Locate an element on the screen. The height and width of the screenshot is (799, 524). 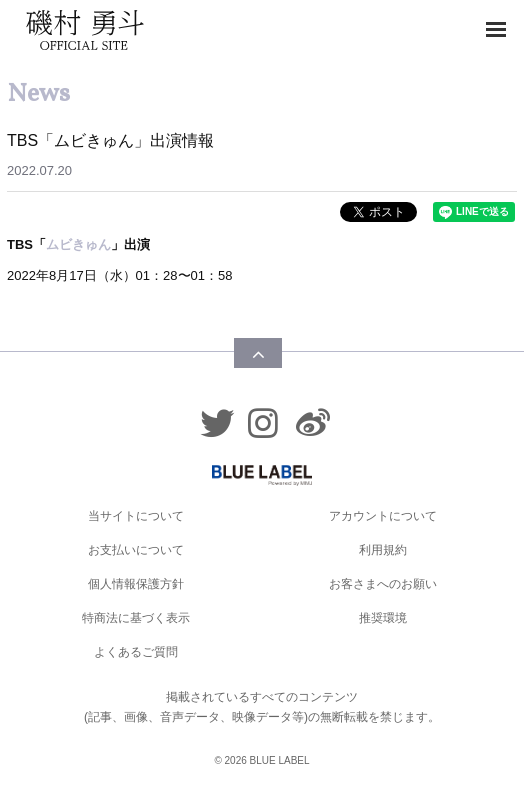
特商法に基づく表示 is located at coordinates (136, 618).